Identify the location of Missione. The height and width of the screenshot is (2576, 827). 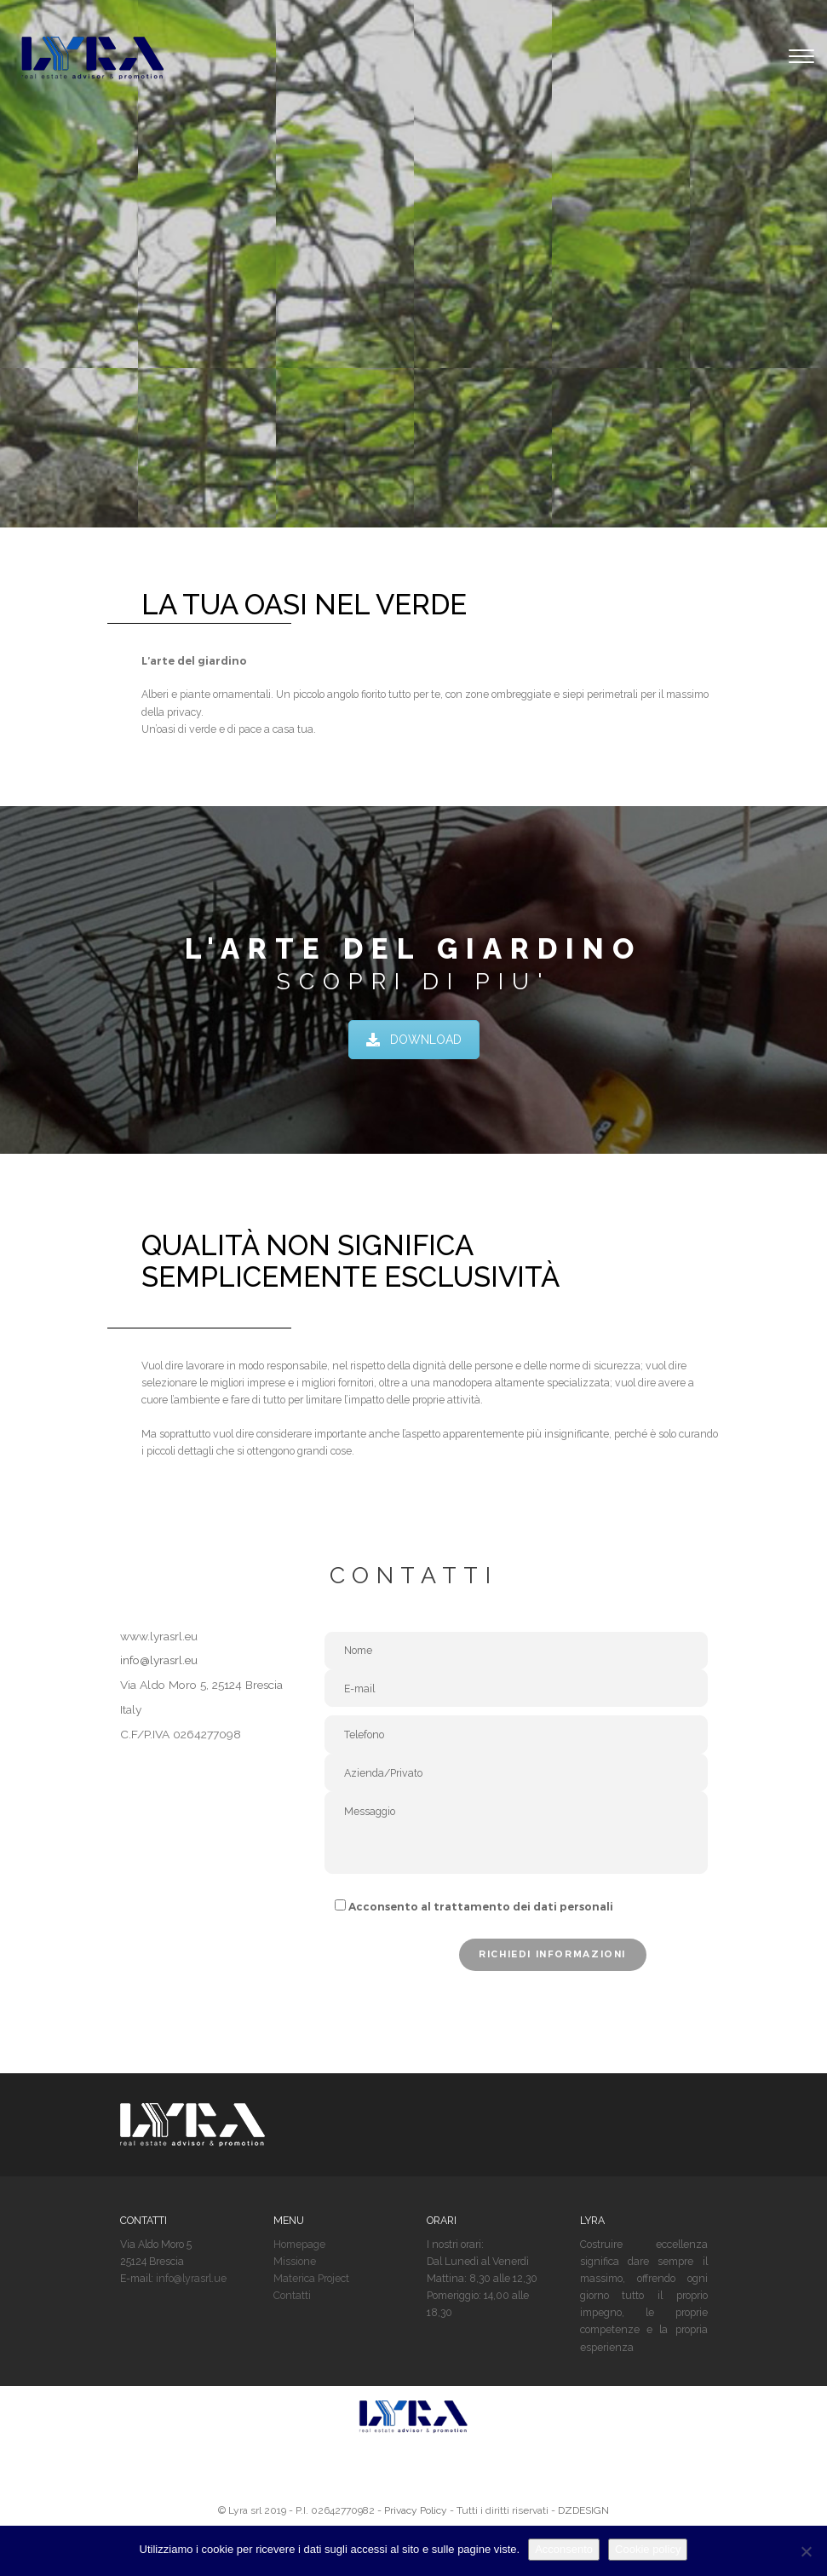
(294, 2261).